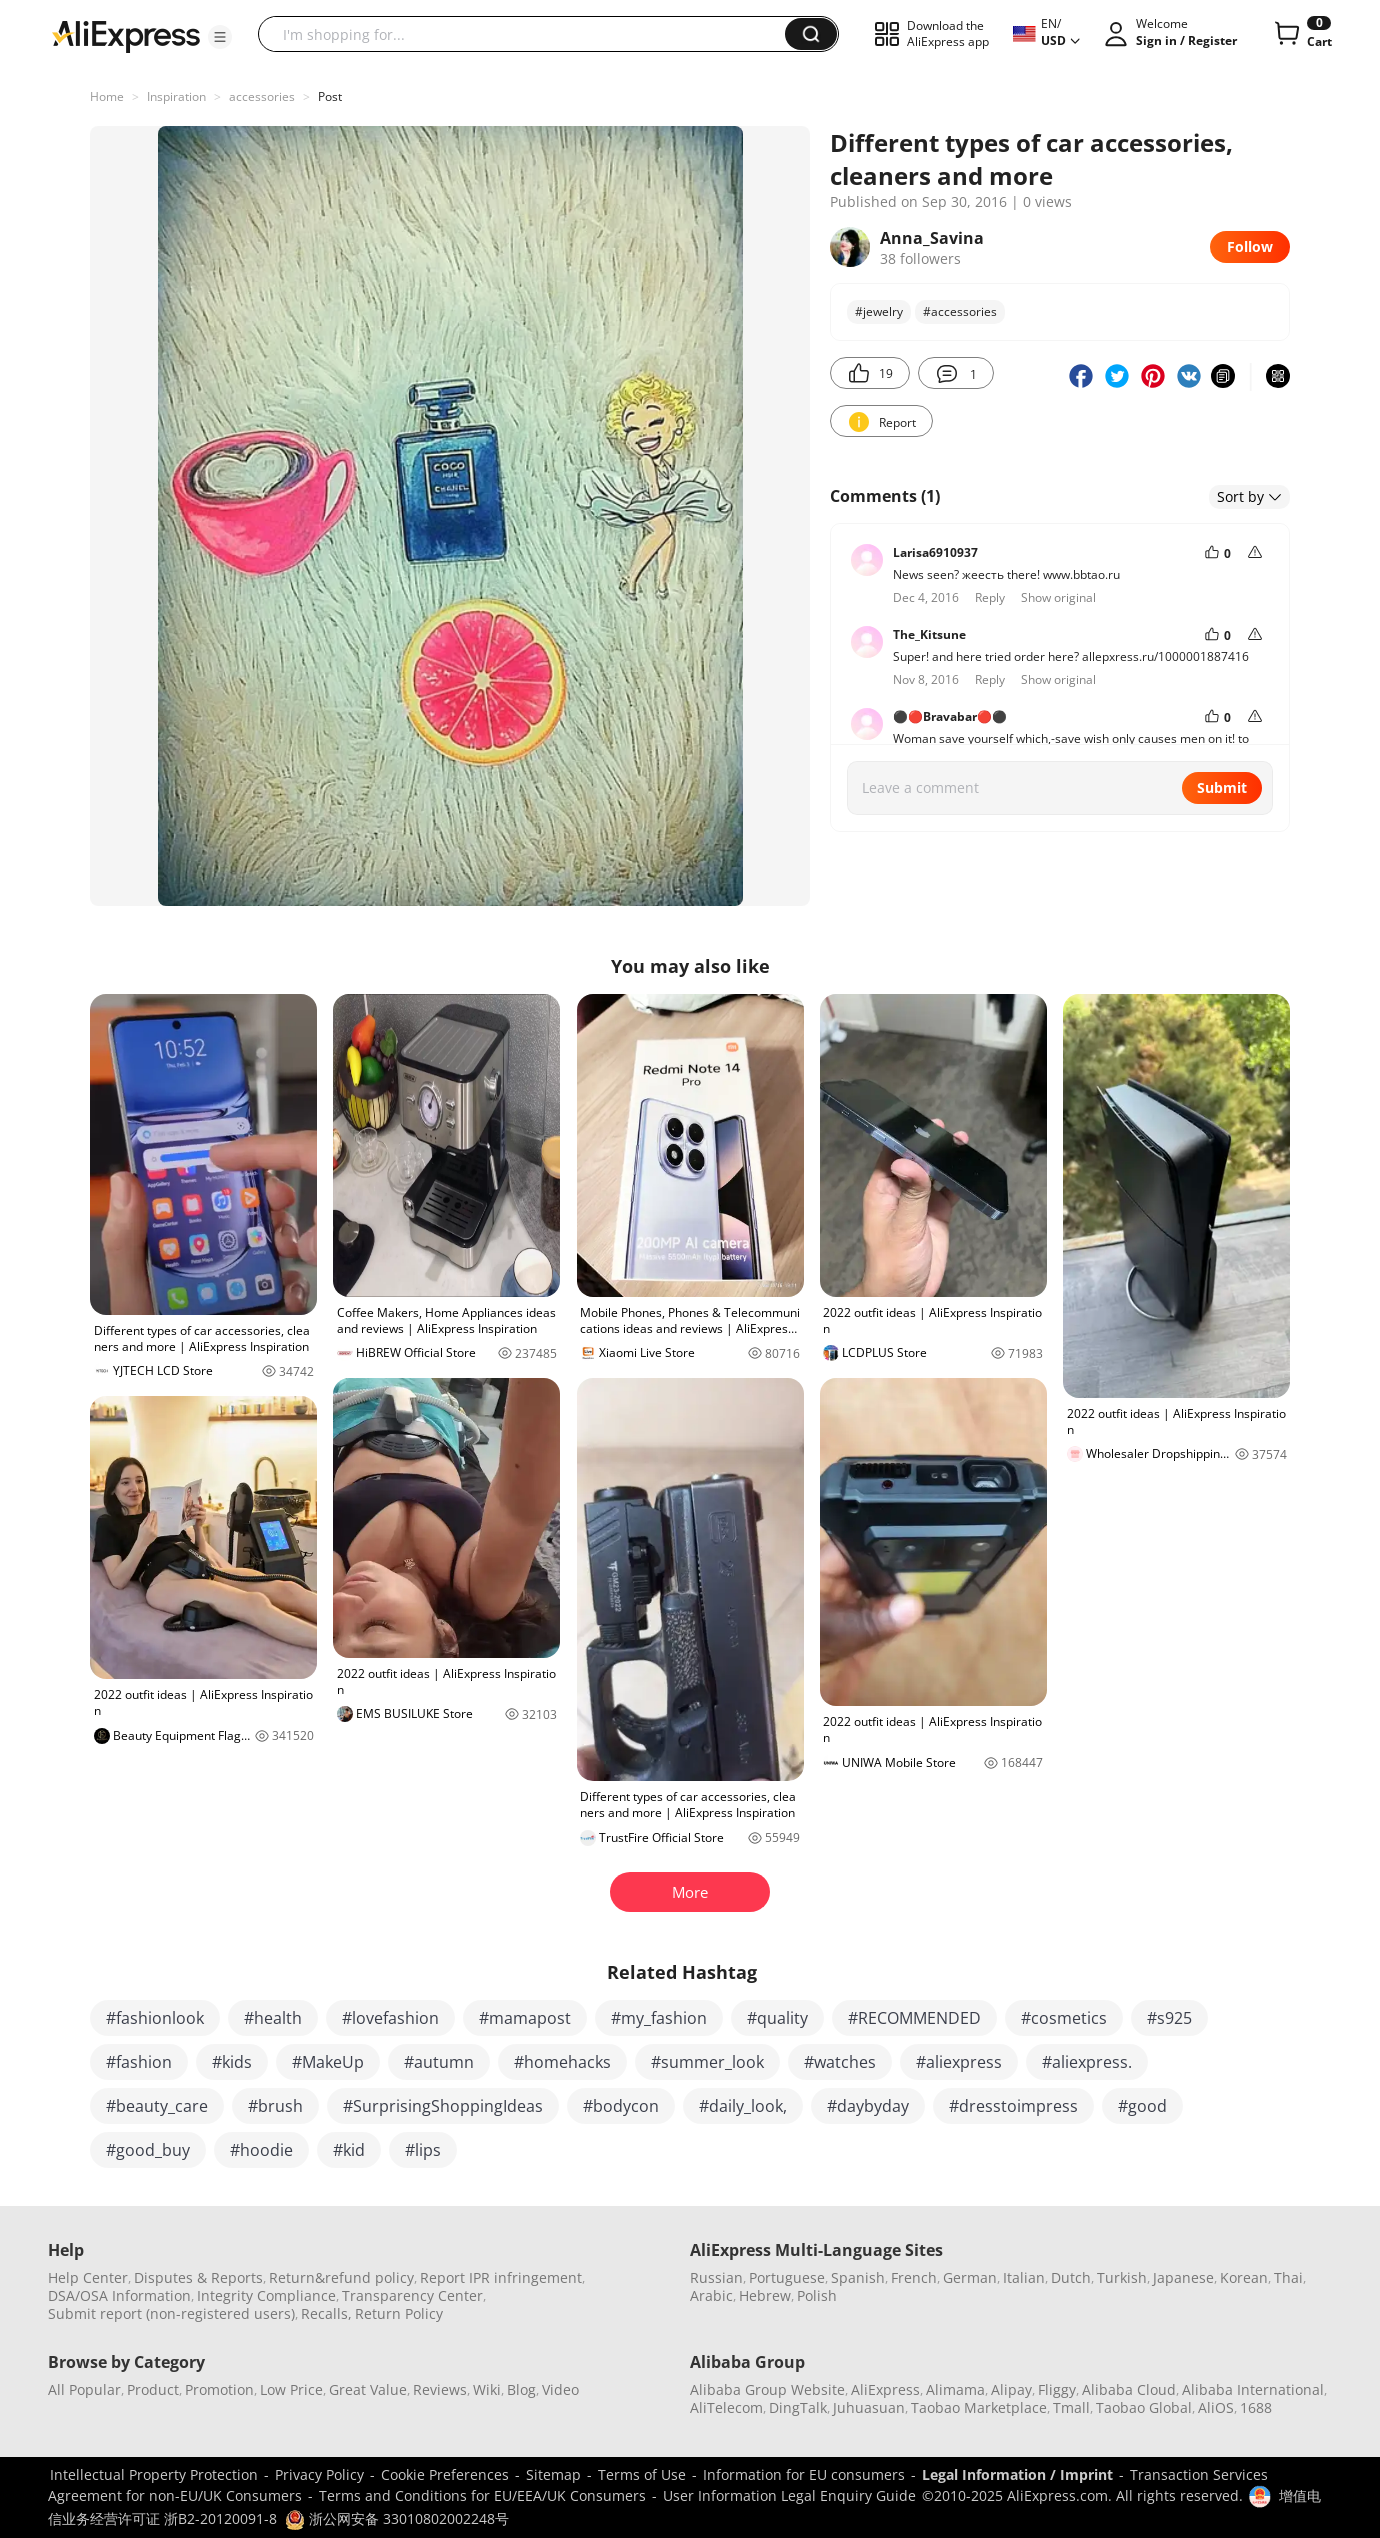 This screenshot has width=1380, height=2538. I want to click on DingTalk, so click(798, 2407).